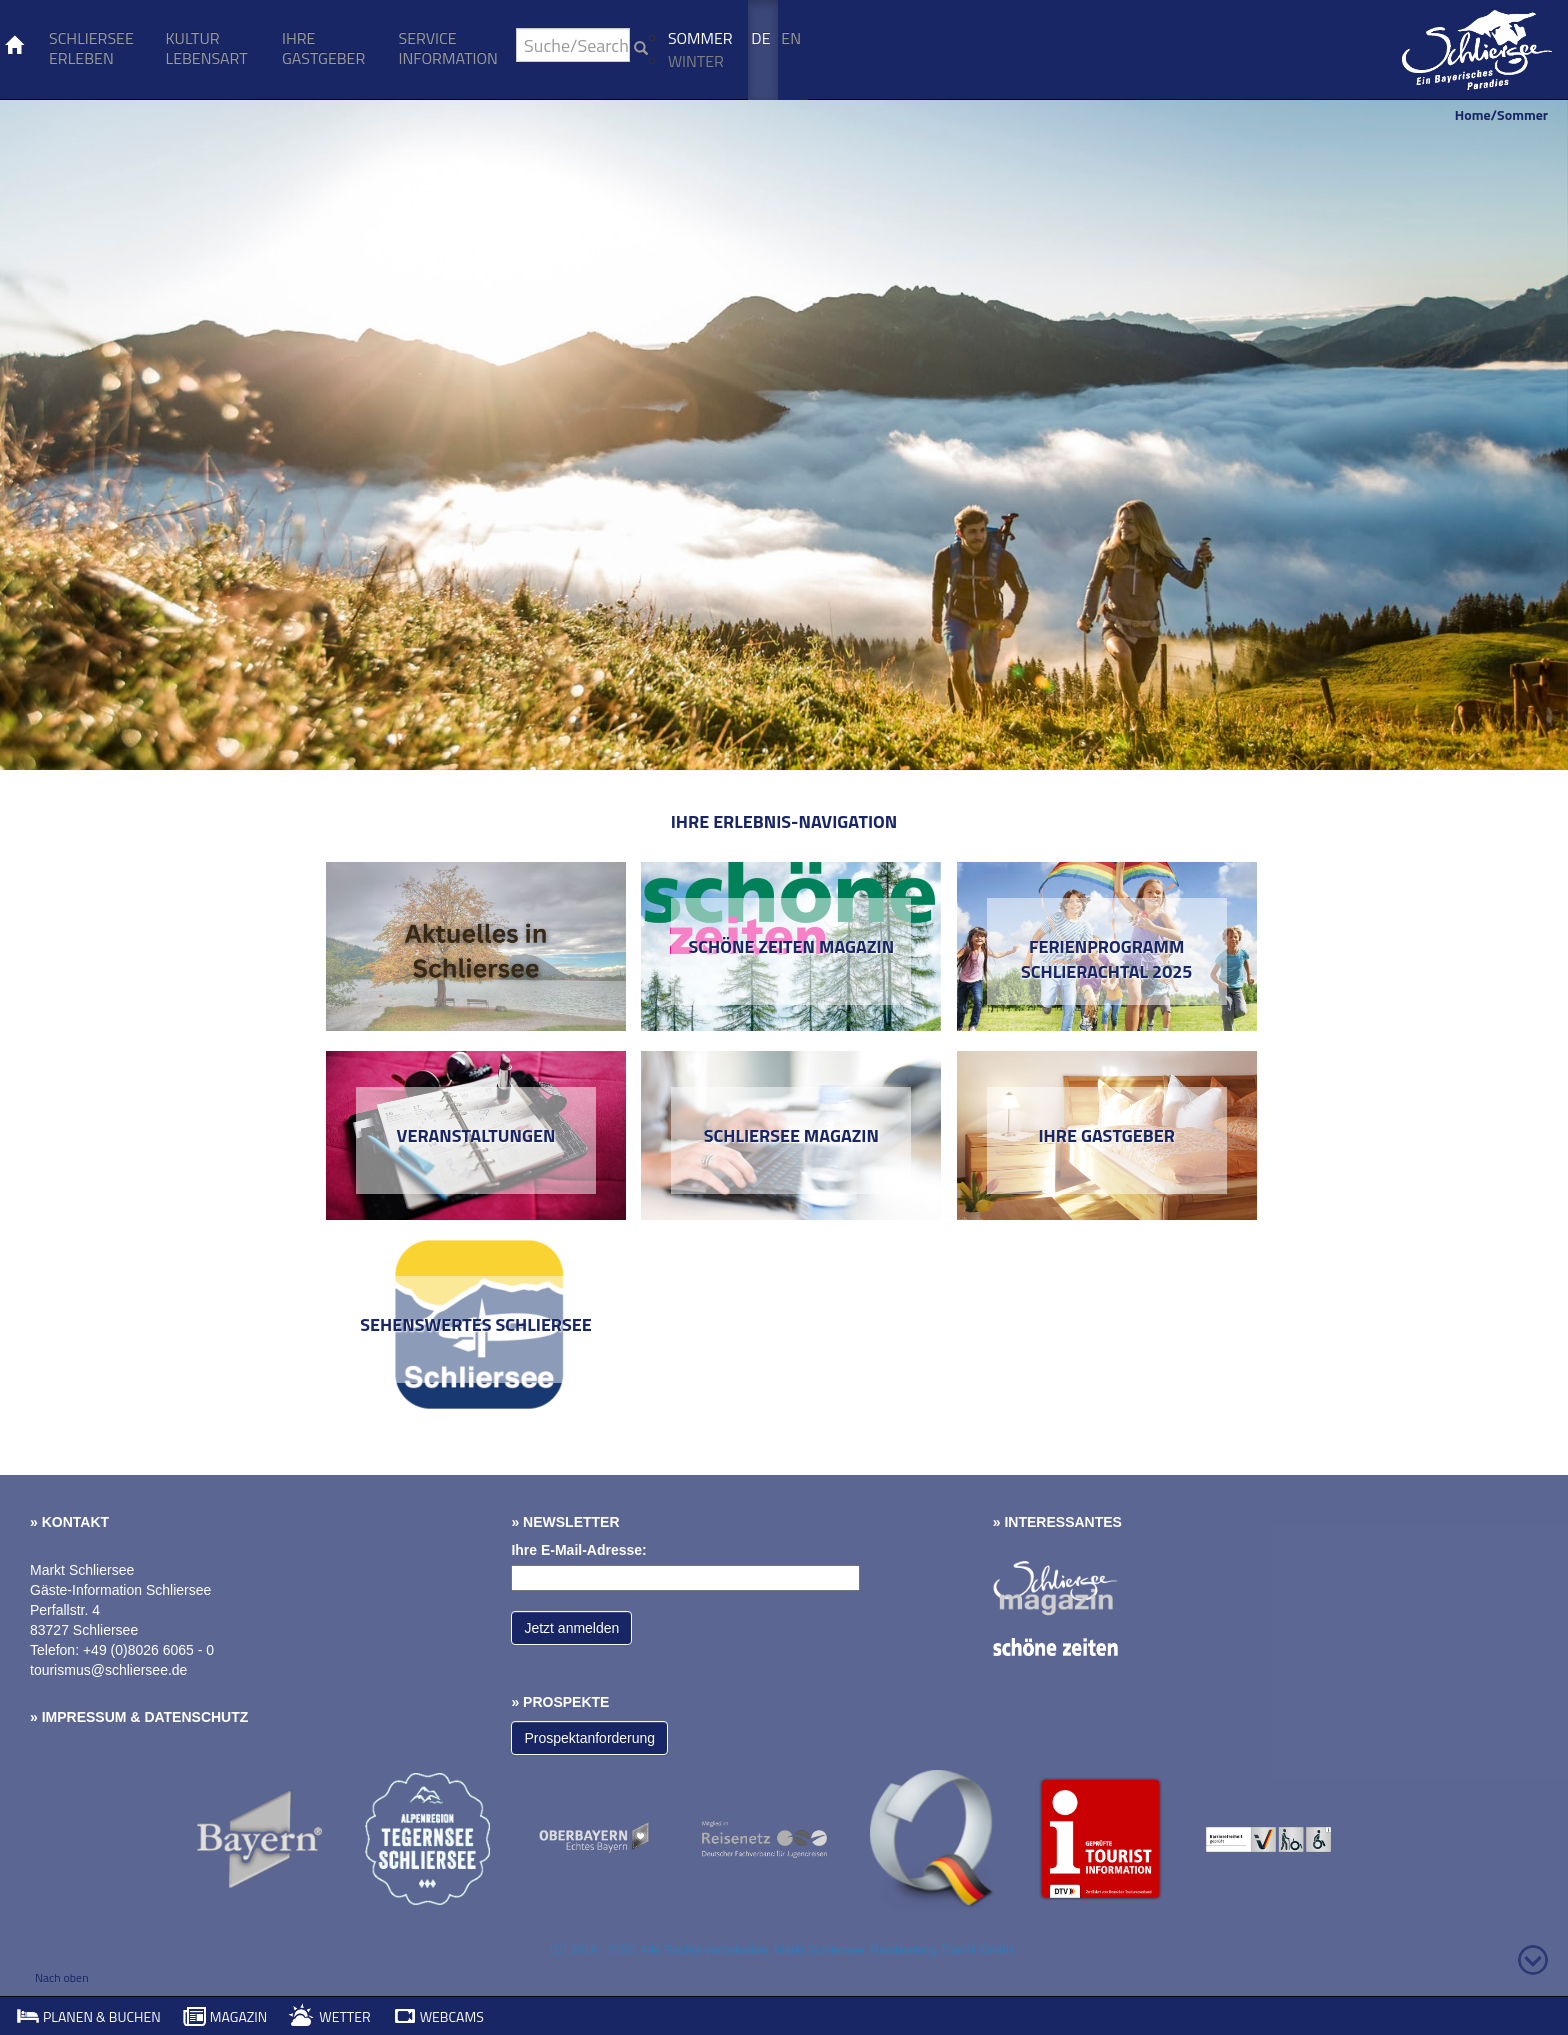 This screenshot has width=1568, height=2035. I want to click on (C) 2014 - 2025. Alle Rechte vorbehalten. Markt Schliersee. Realisierung TouriM GmbH., so click(783, 1950).